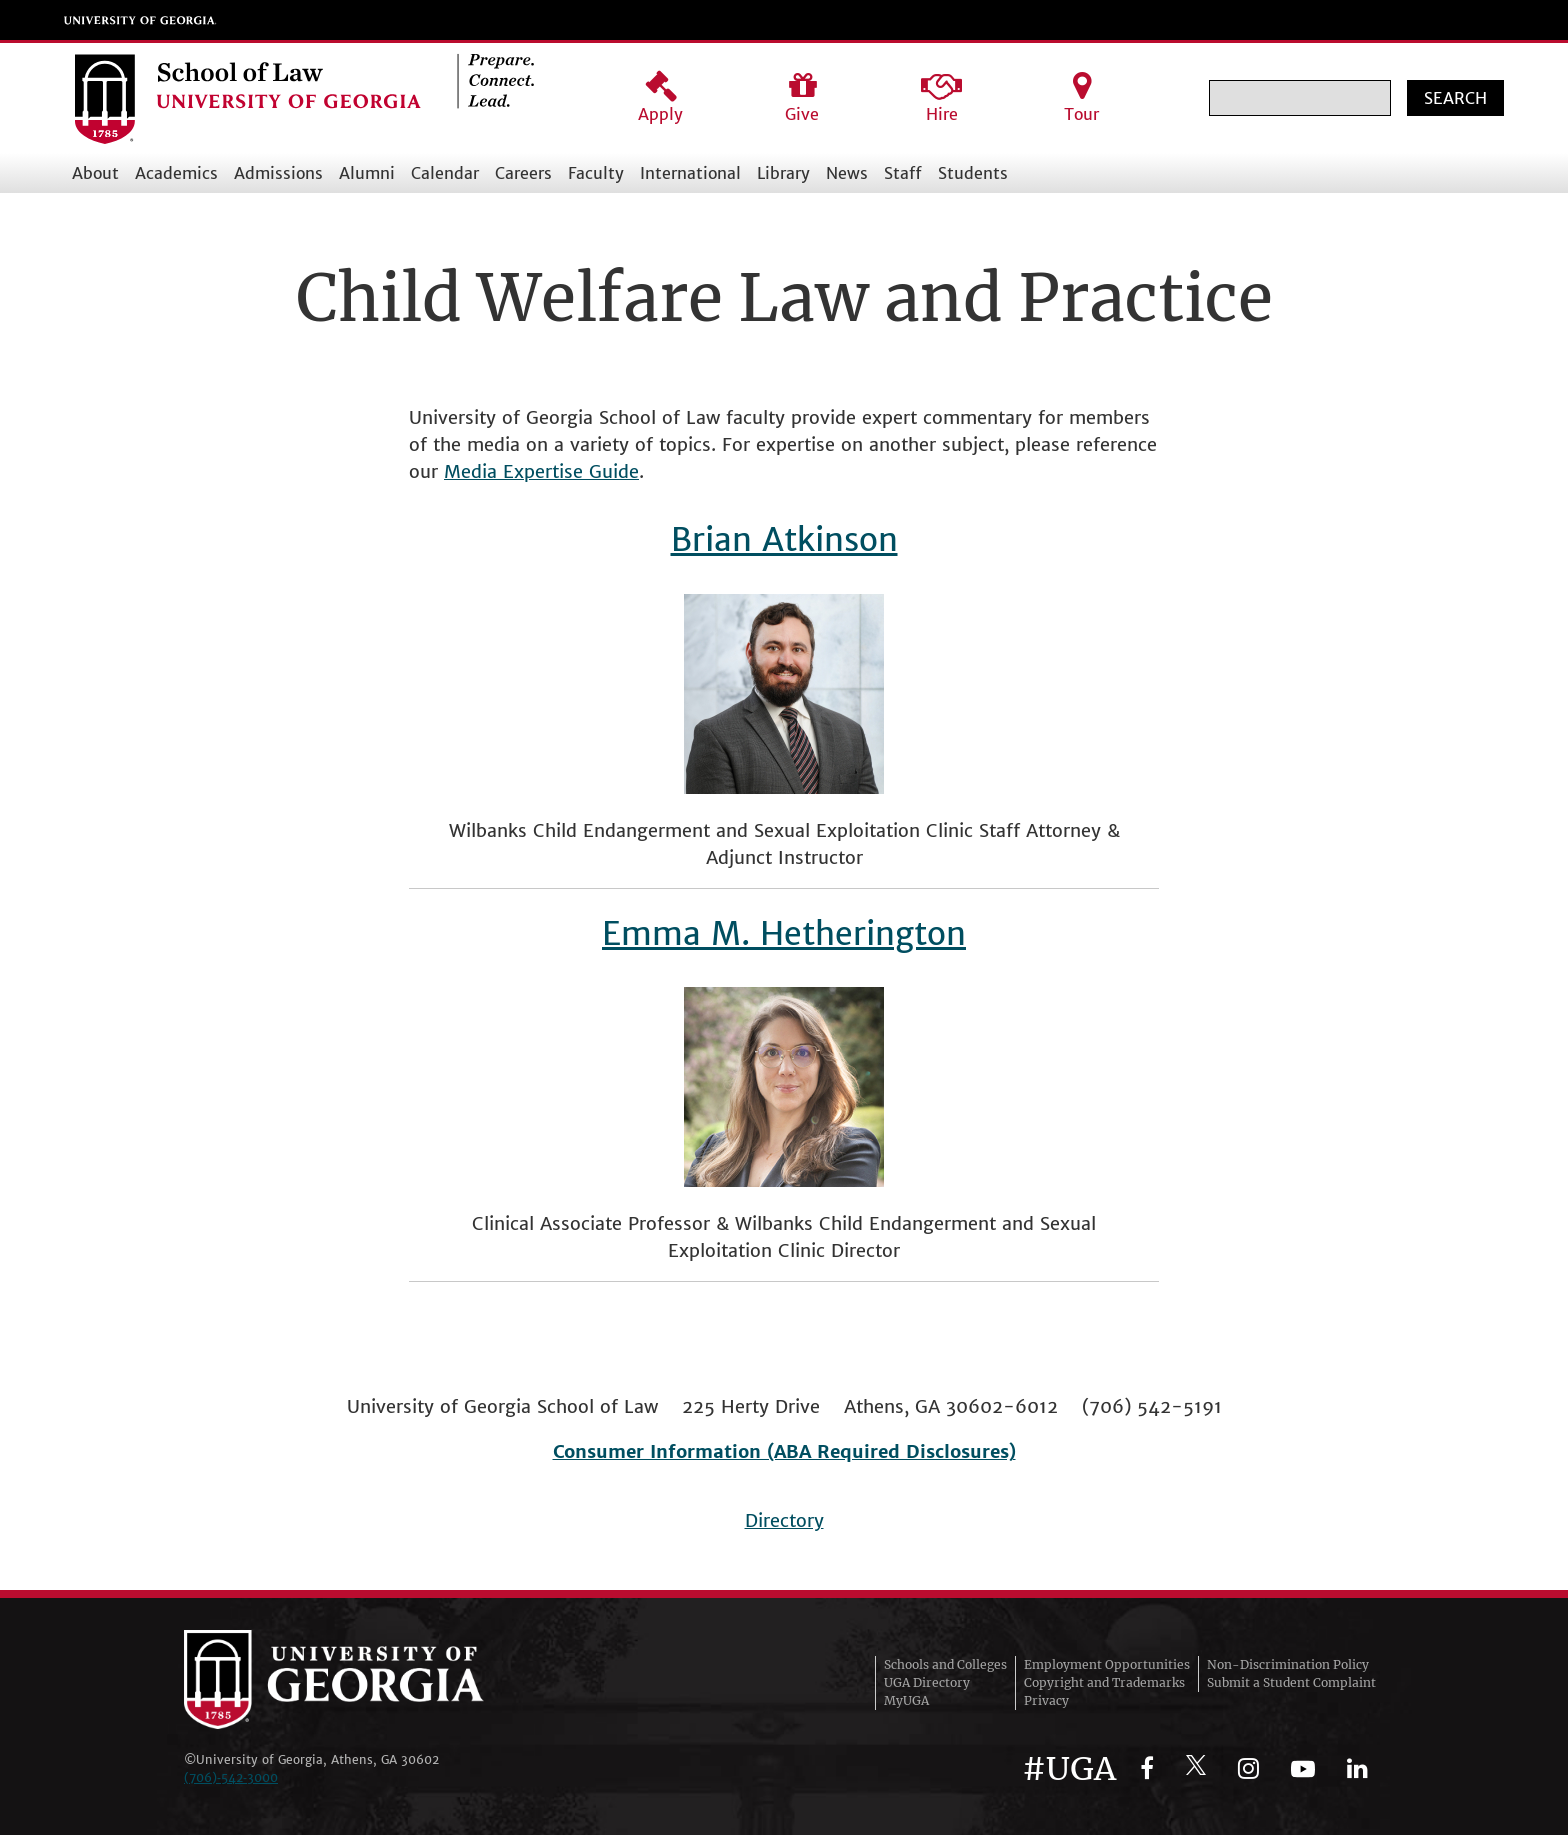 This screenshot has height=1835, width=1568. Describe the element at coordinates (1288, 1664) in the screenshot. I see `Non-Discrimination Policy` at that location.